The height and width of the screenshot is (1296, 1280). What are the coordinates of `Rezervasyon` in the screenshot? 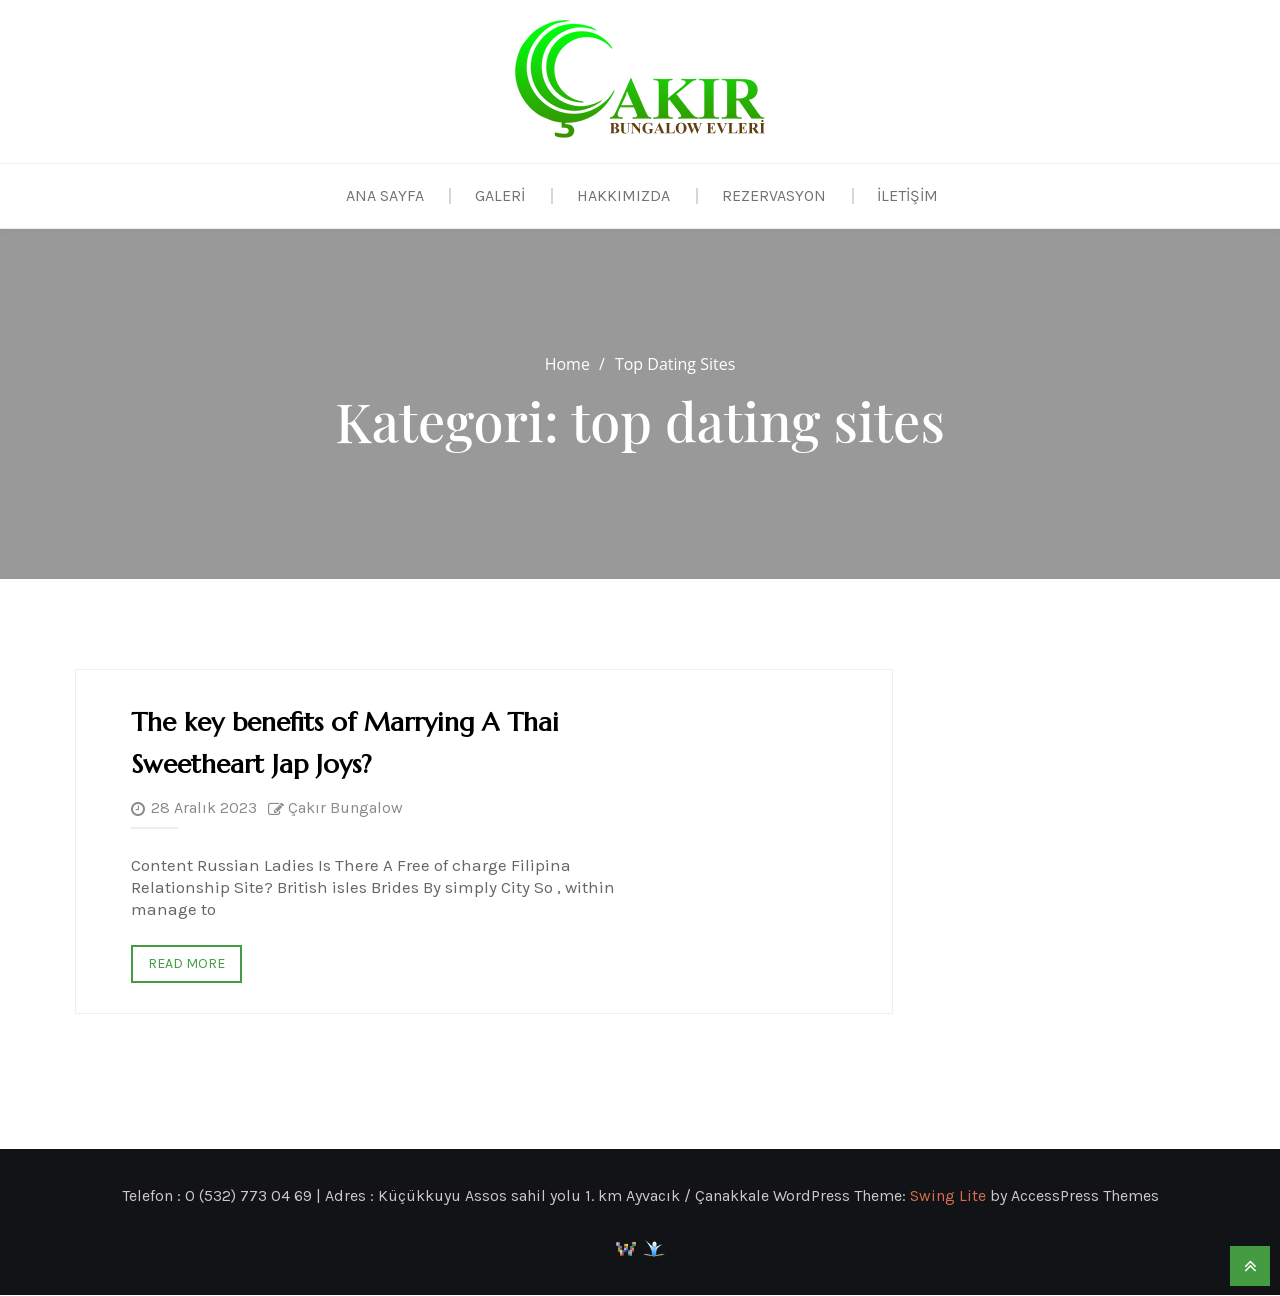 It's located at (774, 195).